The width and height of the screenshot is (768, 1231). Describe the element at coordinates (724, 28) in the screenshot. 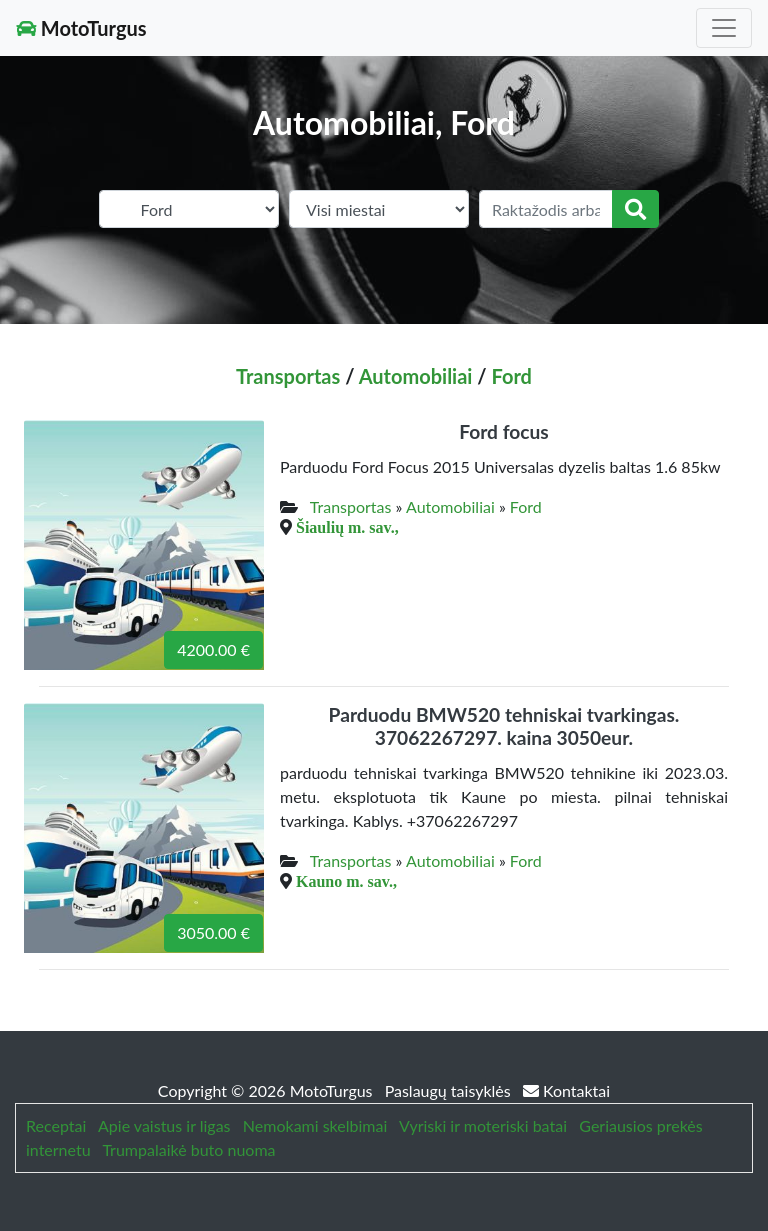

I see `[Toggle navigation]` at that location.